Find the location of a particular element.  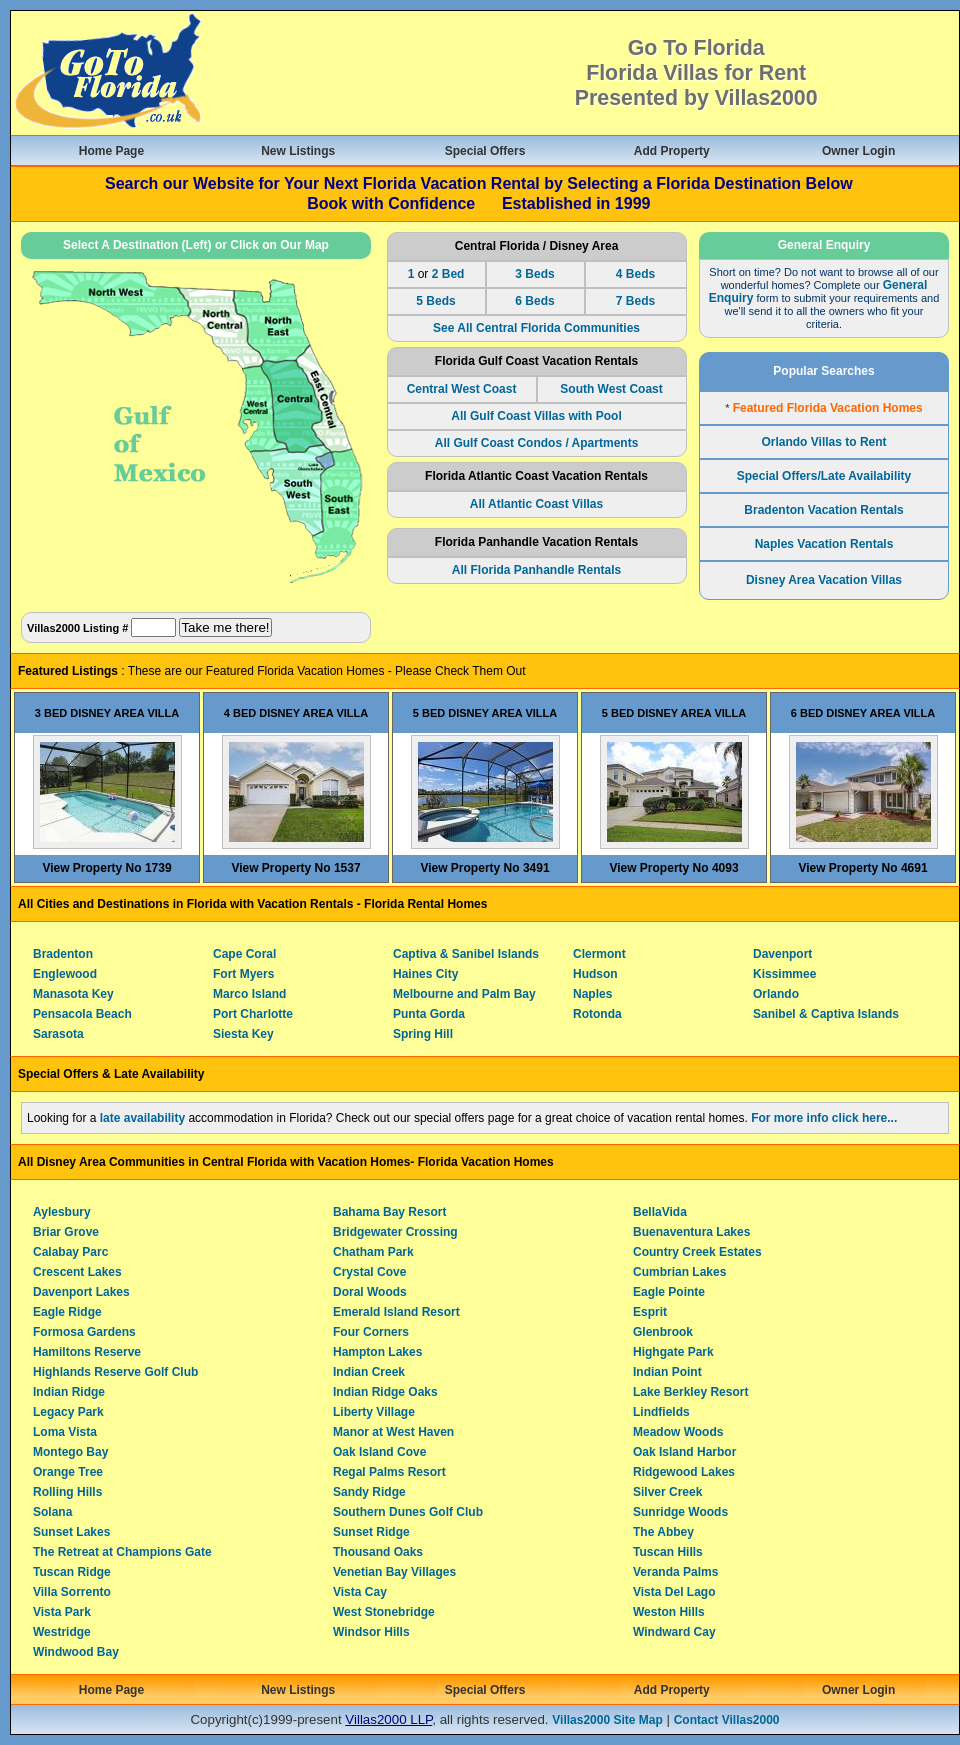

Buenaventura Lakes is located at coordinates (691, 1232).